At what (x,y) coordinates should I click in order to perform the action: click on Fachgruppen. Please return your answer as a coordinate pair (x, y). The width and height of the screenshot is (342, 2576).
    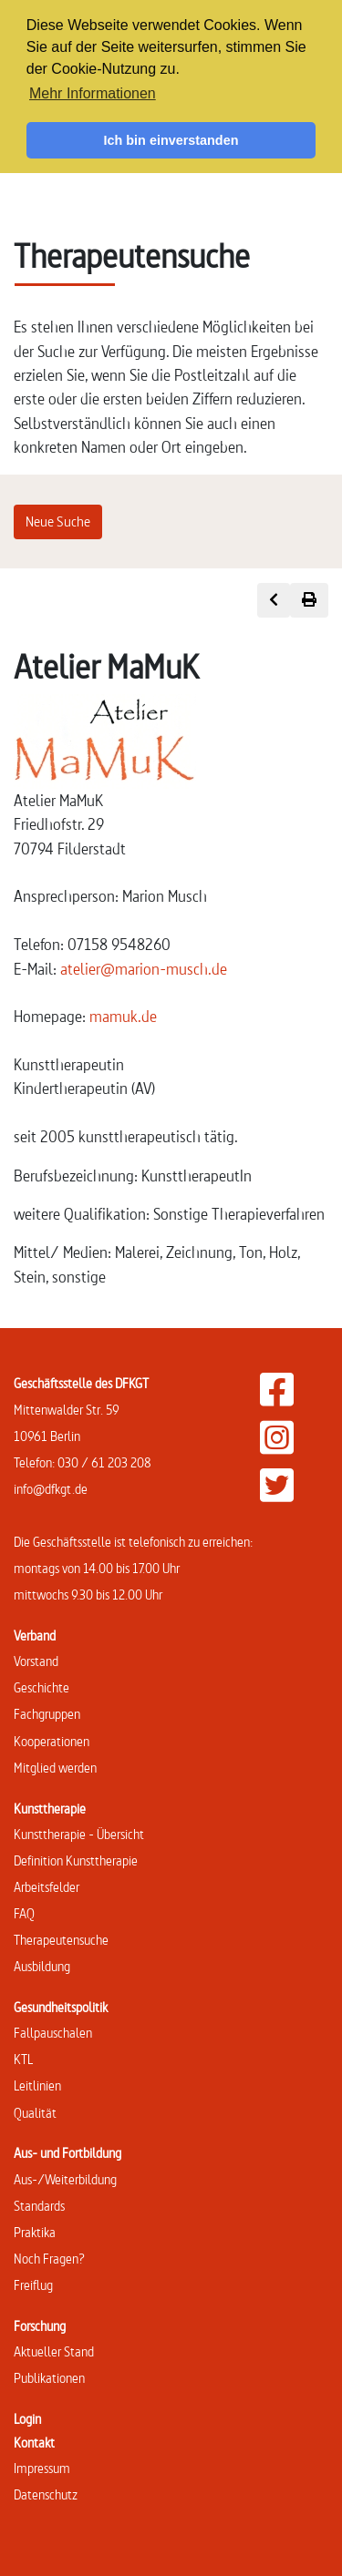
    Looking at the image, I should click on (47, 1714).